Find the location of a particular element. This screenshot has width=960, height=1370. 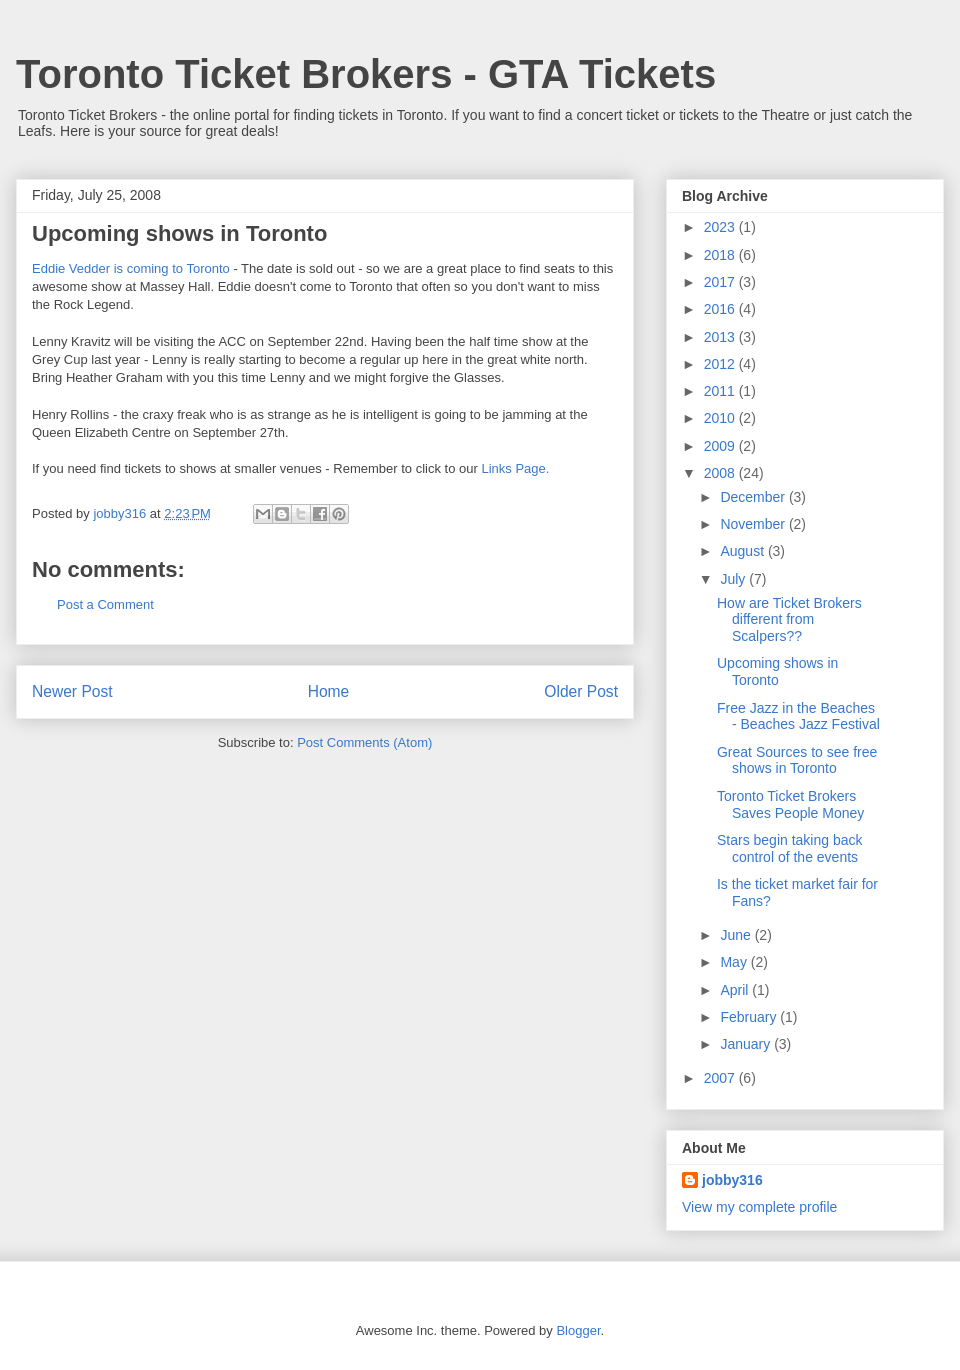

Toronto Ticket Brokers Saves People Money is located at coordinates (790, 804).